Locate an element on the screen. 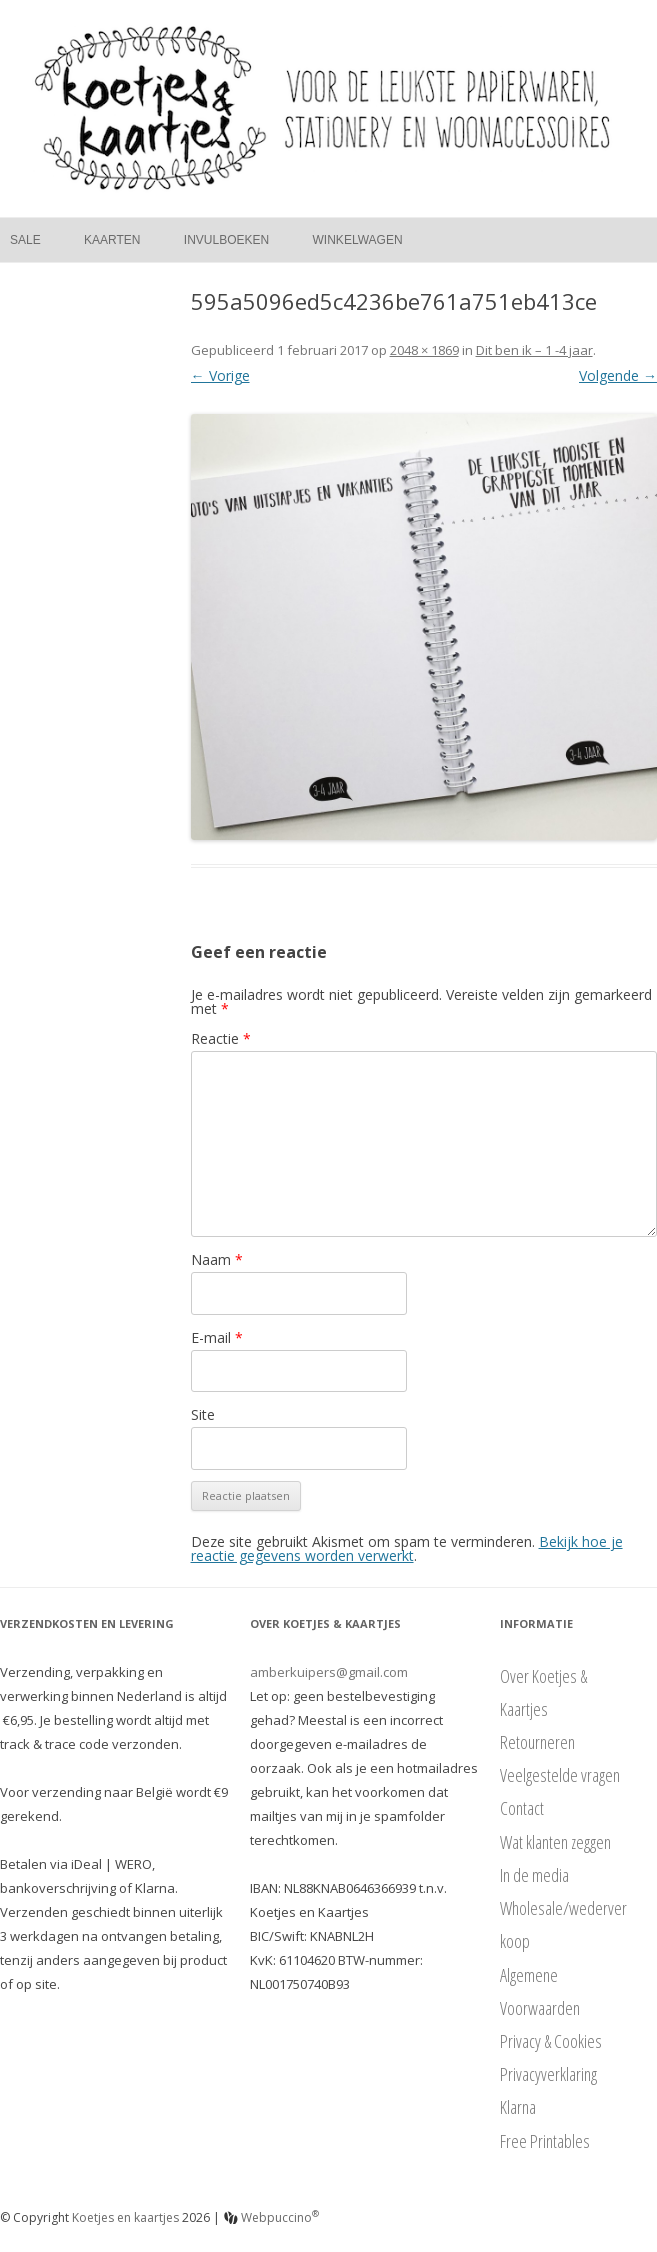  Sale is located at coordinates (25, 240).